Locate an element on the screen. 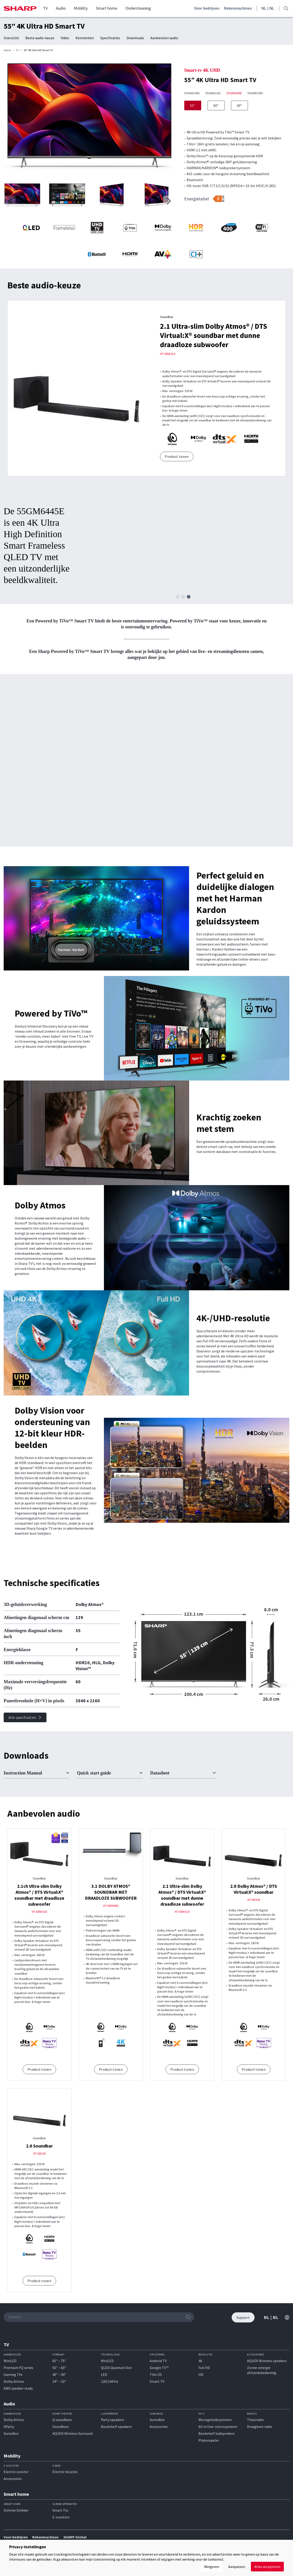  Kenmerken is located at coordinates (85, 38).